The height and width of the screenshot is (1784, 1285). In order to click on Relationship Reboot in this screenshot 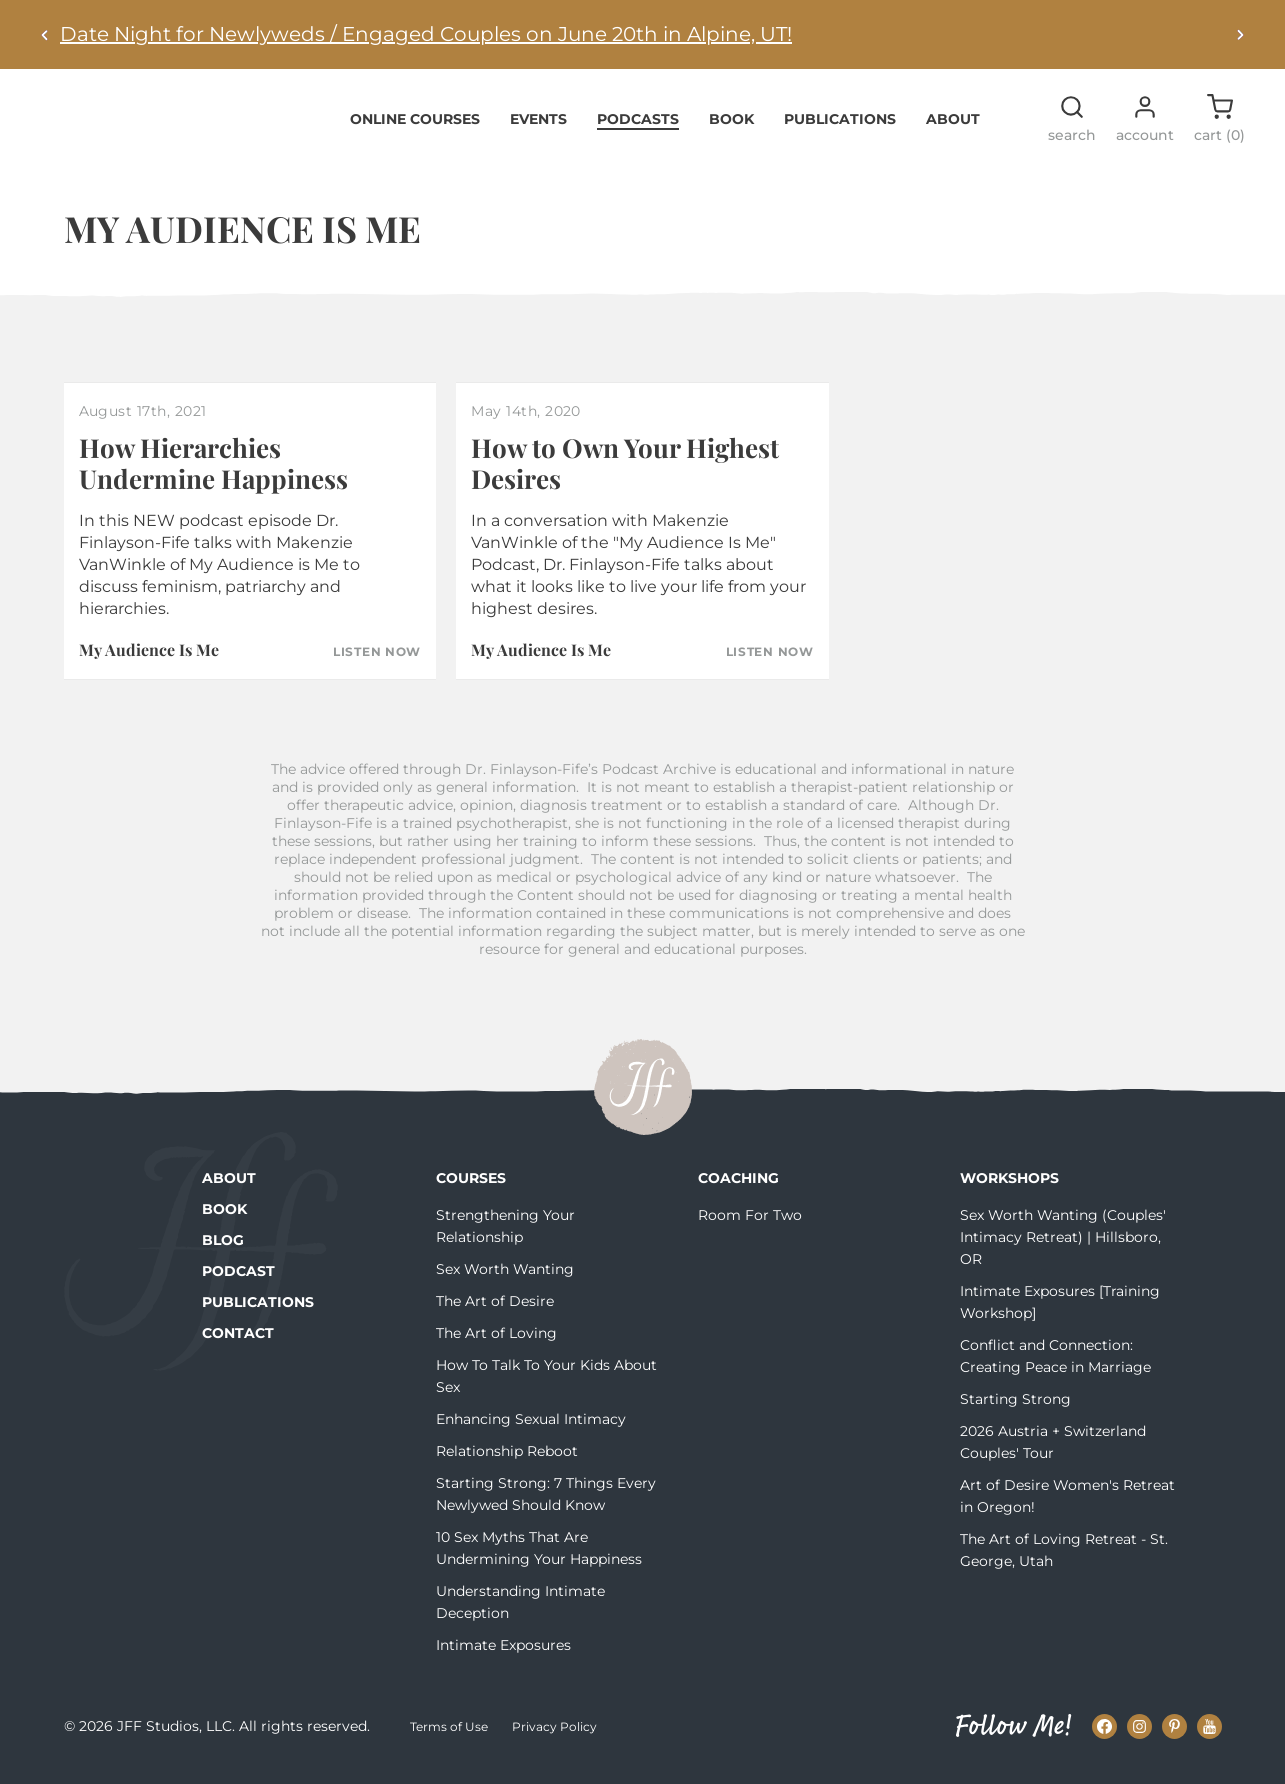, I will do `click(507, 1463)`.